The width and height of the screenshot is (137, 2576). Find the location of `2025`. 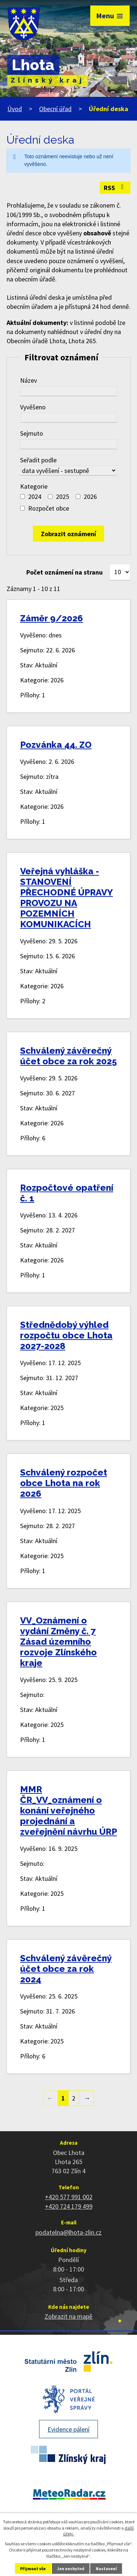

2025 is located at coordinates (62, 496).